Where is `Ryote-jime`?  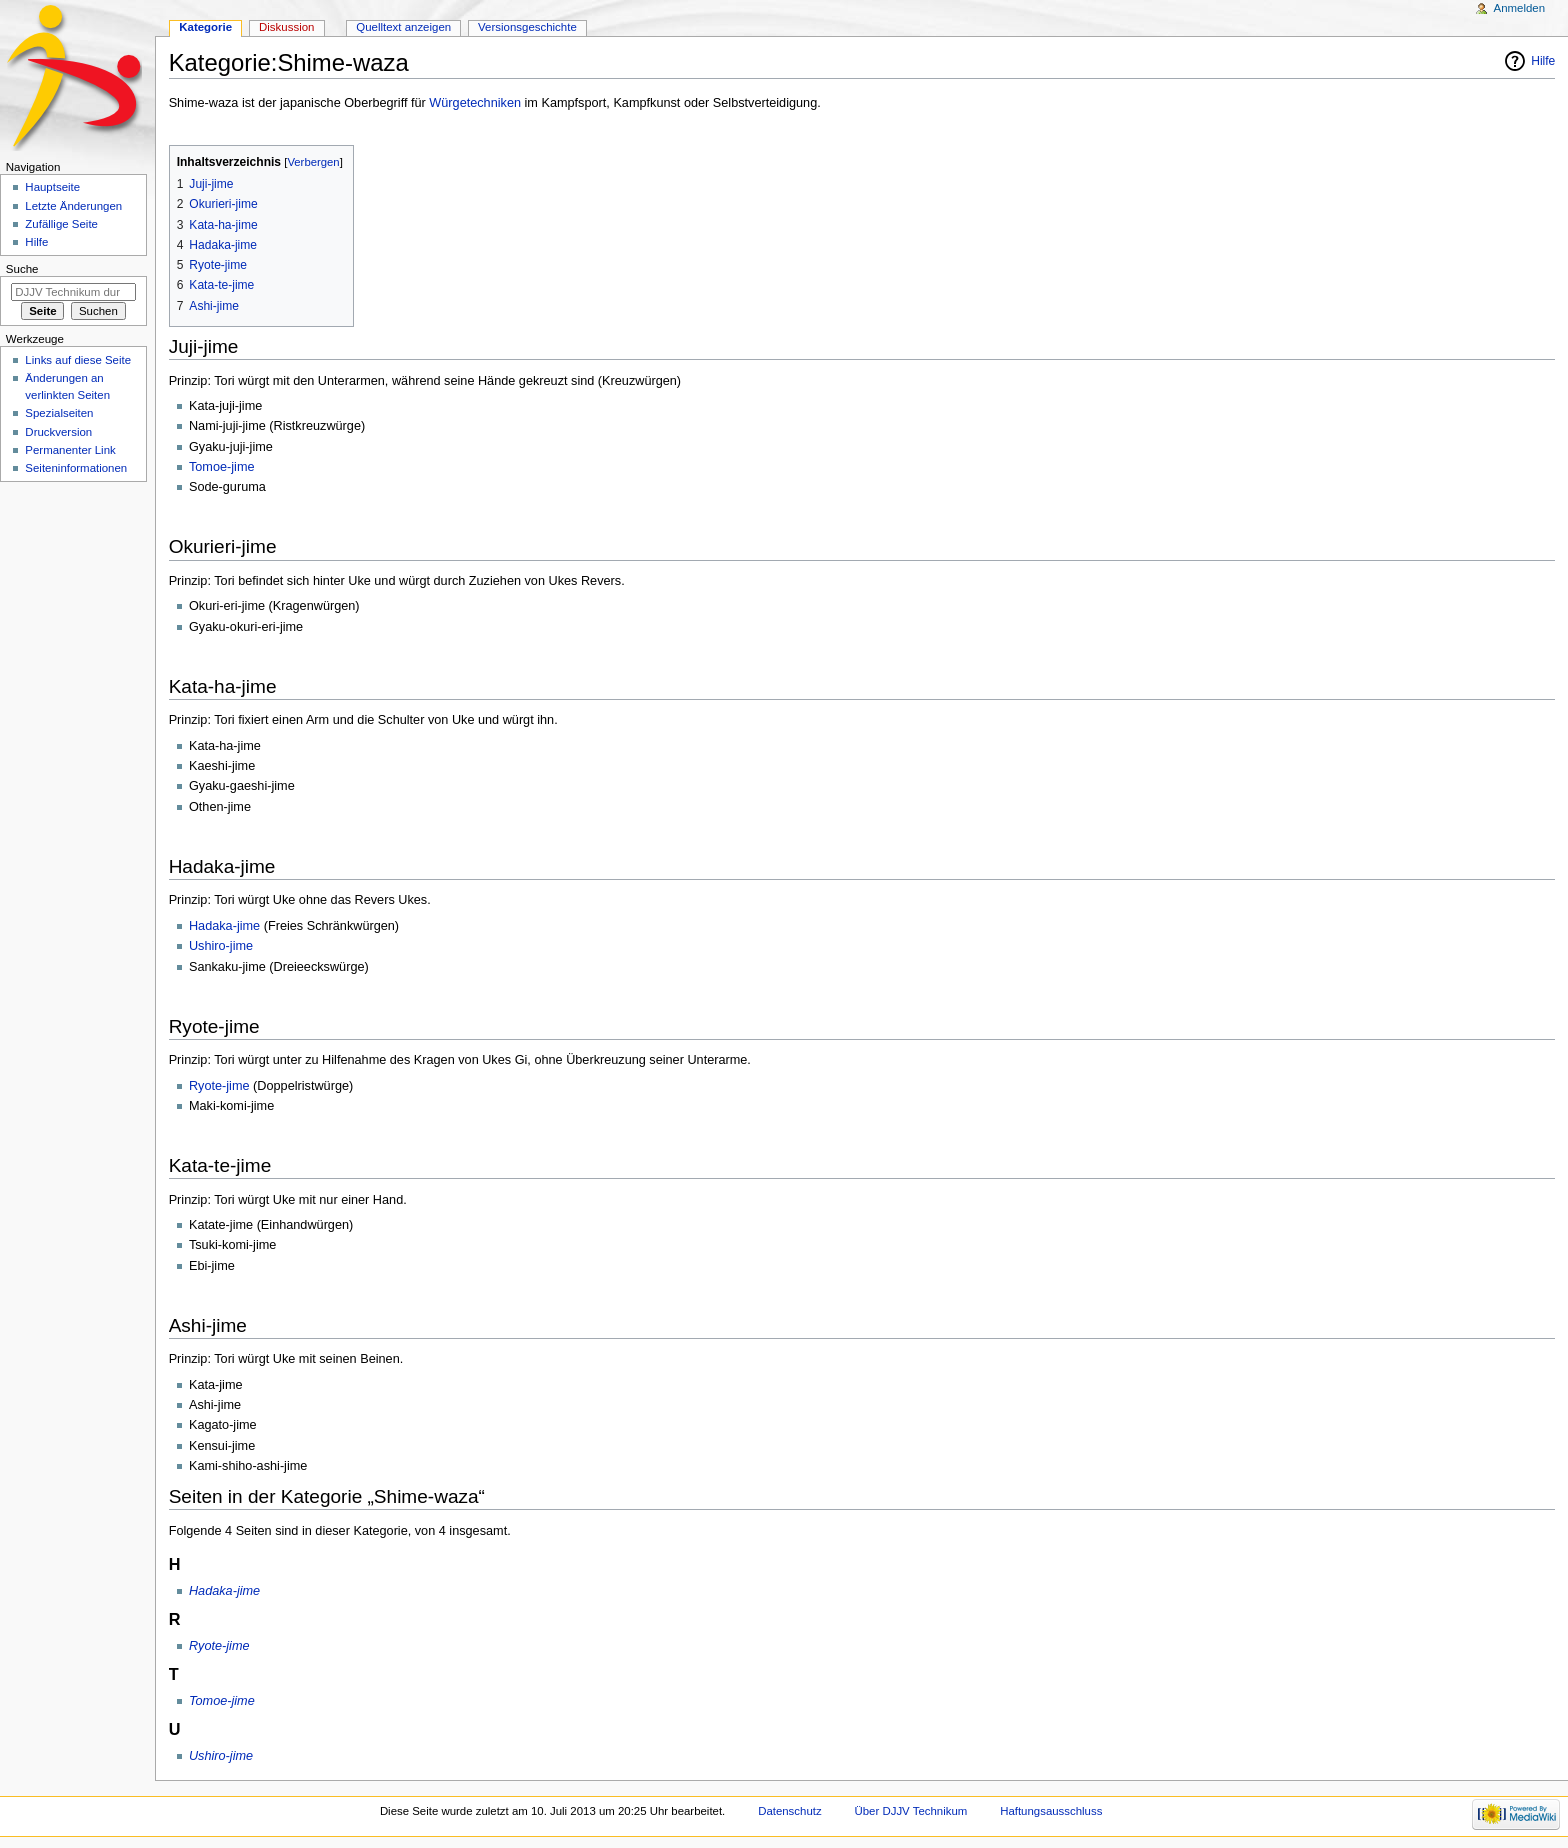 Ryote-jime is located at coordinates (219, 1086).